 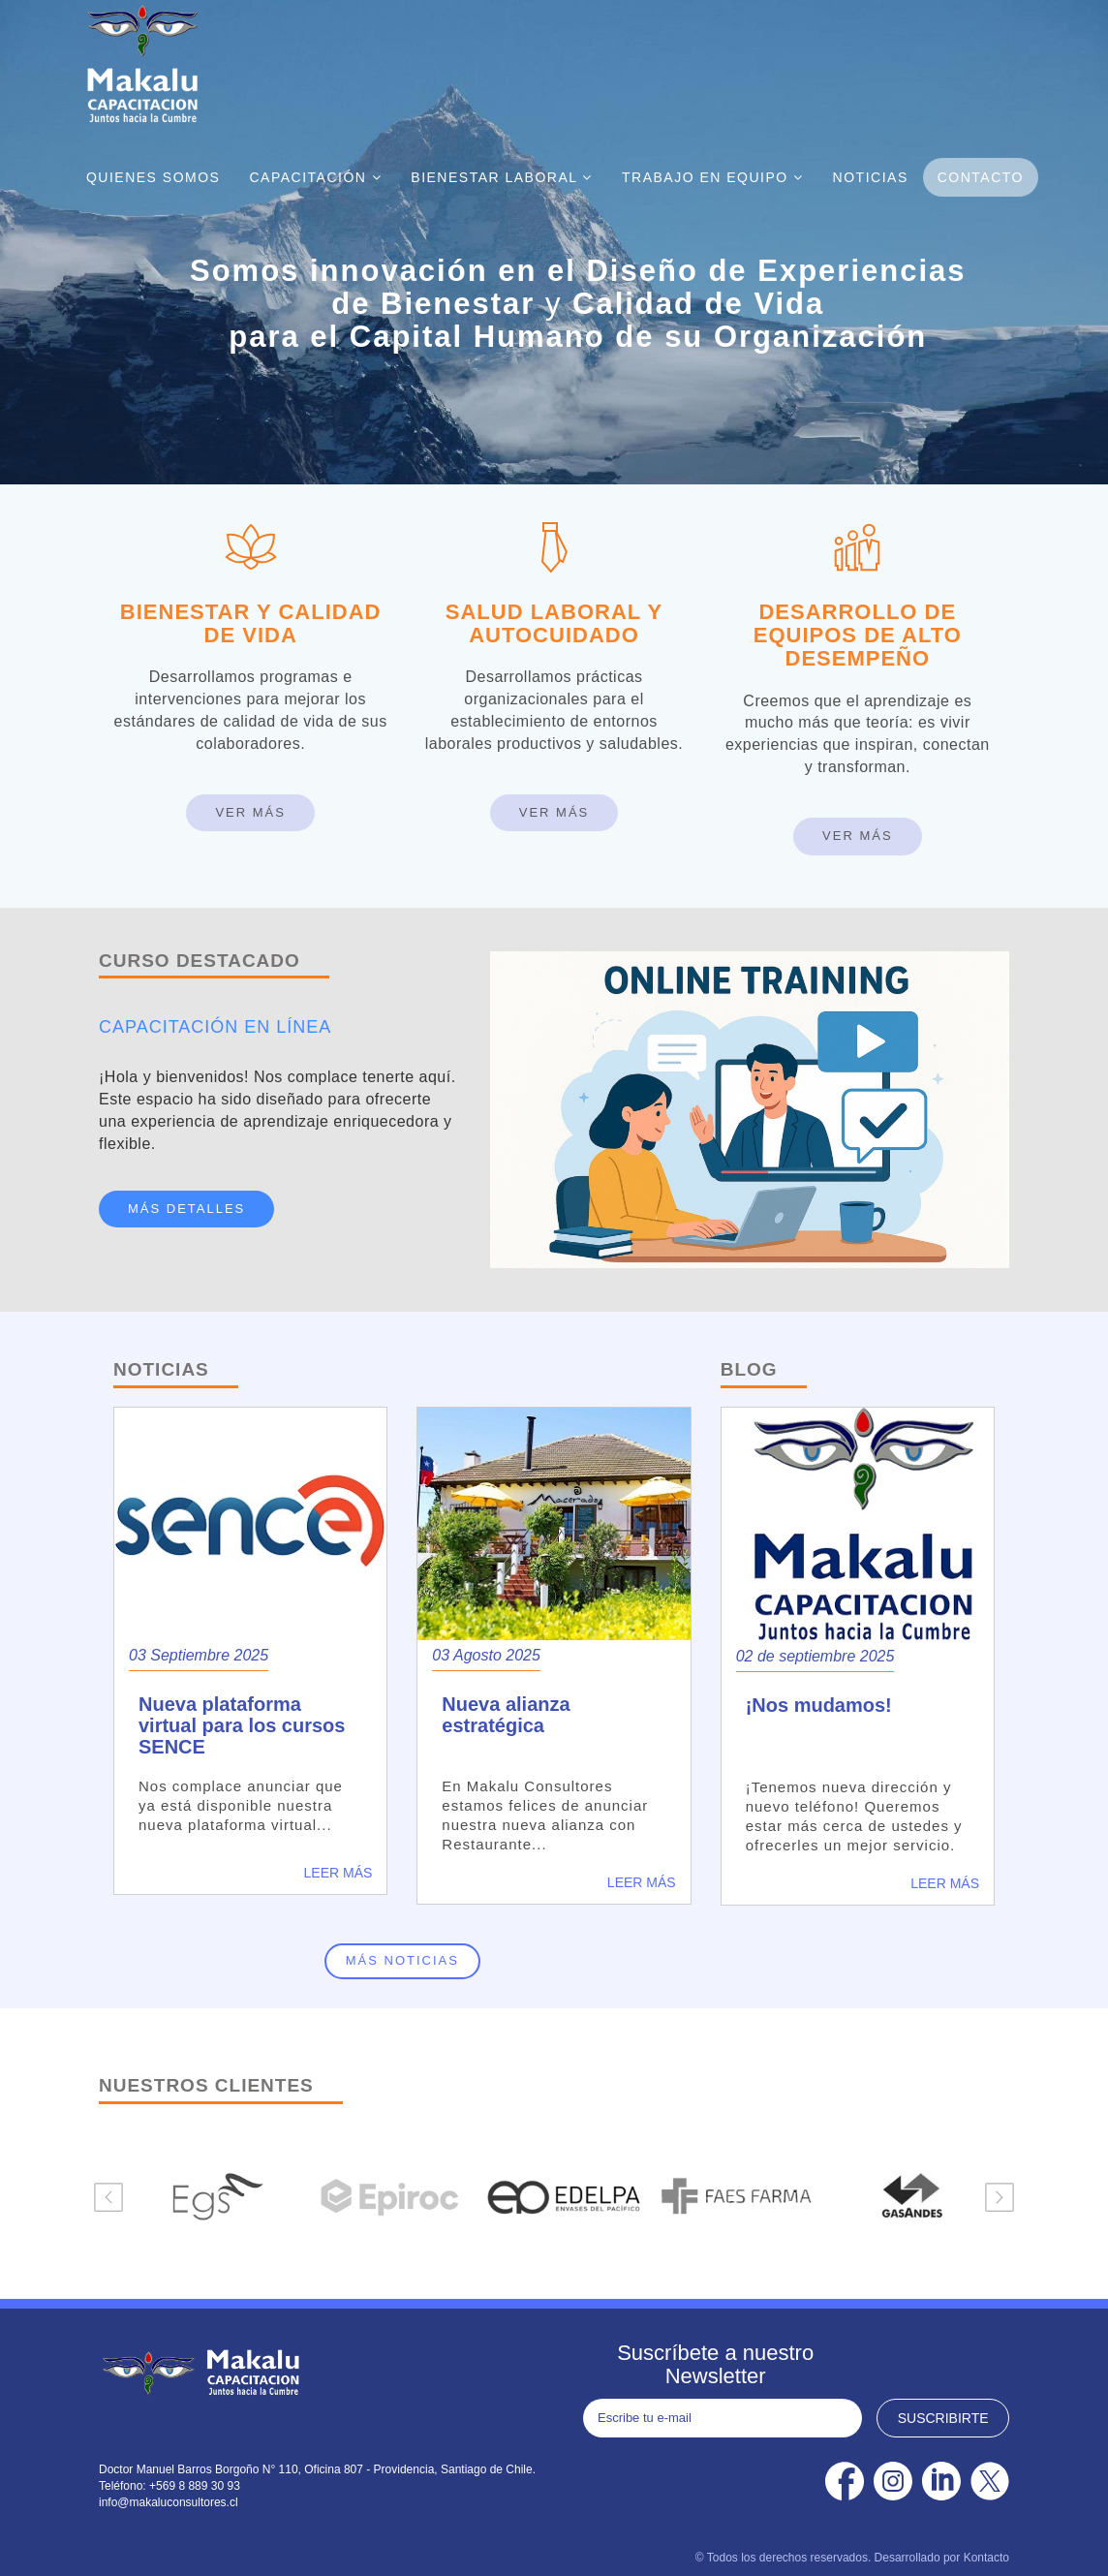 I want to click on Leer más, so click(x=338, y=1872).